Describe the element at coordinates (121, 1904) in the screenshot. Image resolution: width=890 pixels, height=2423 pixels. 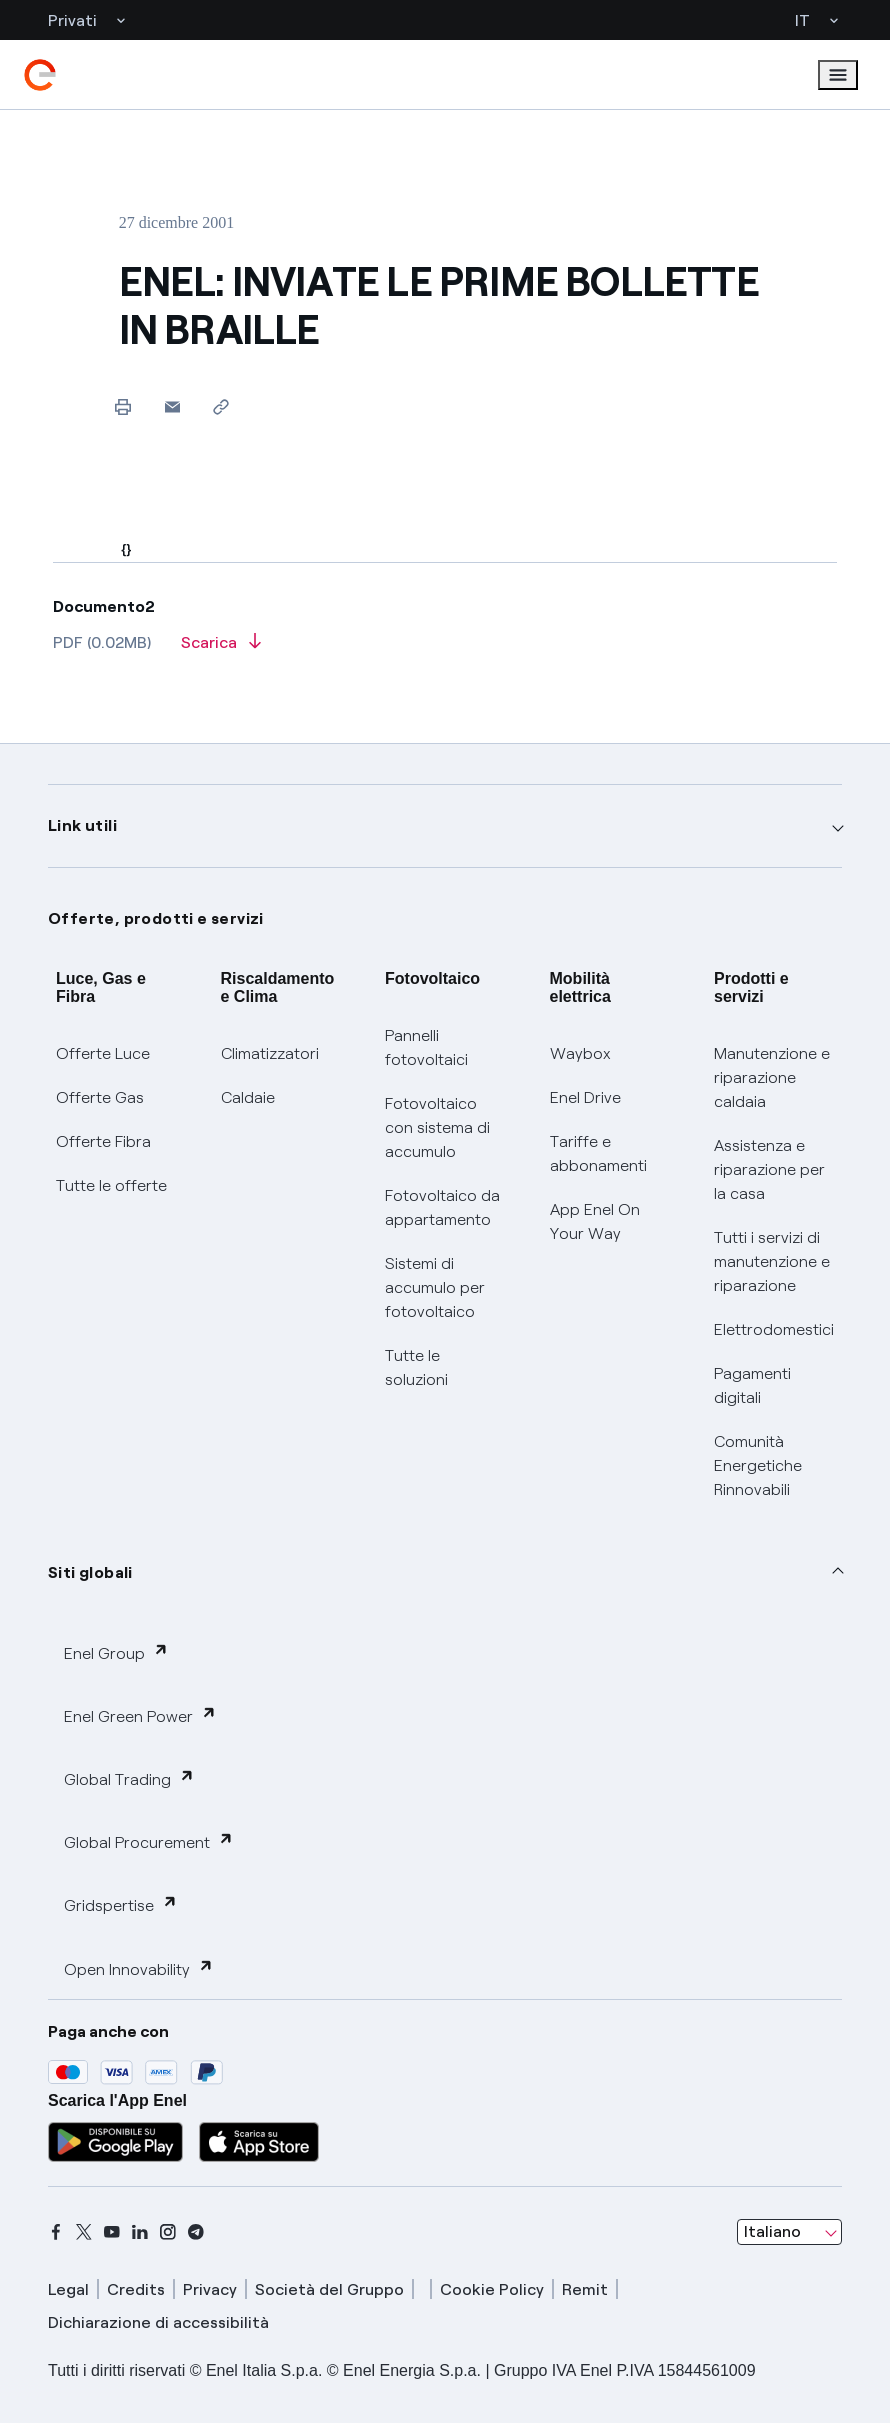
I see `Gridspertise [button]` at that location.